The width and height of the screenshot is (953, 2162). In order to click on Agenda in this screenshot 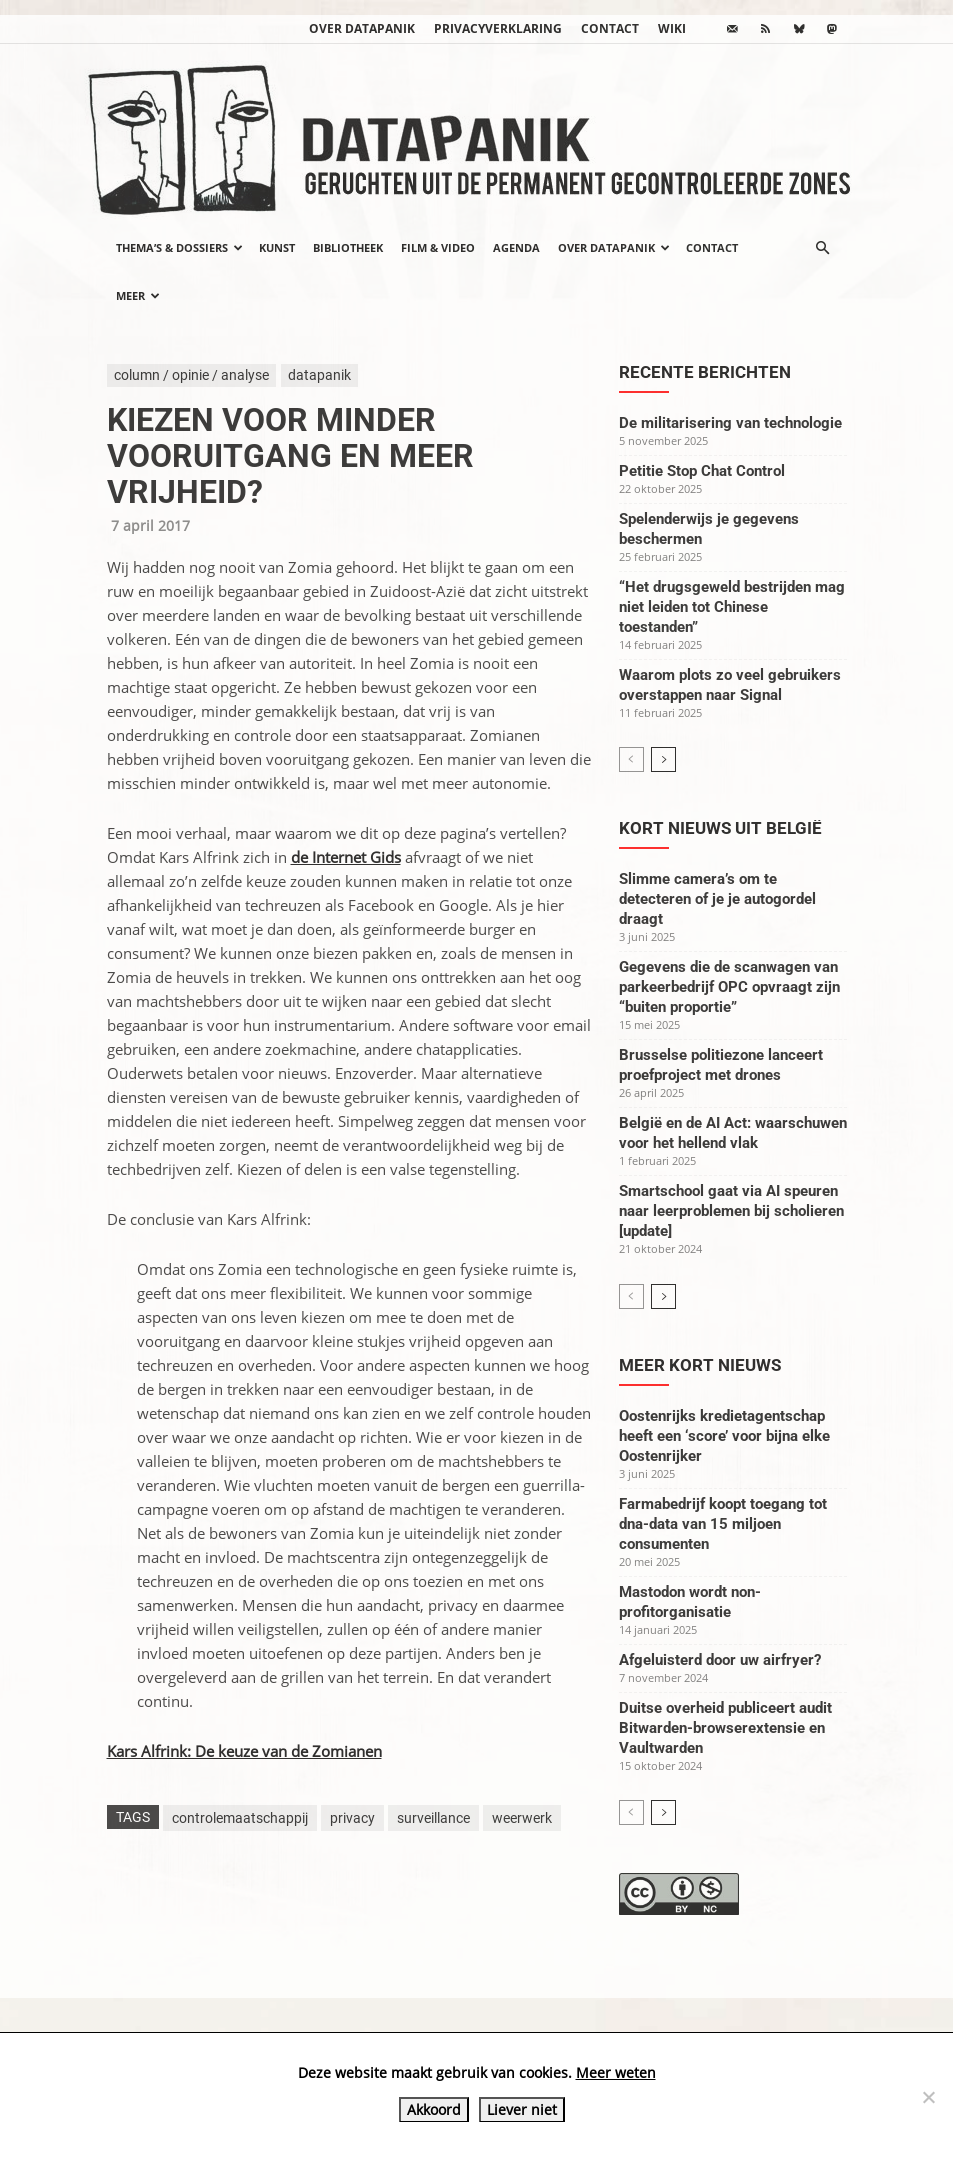, I will do `click(516, 247)`.